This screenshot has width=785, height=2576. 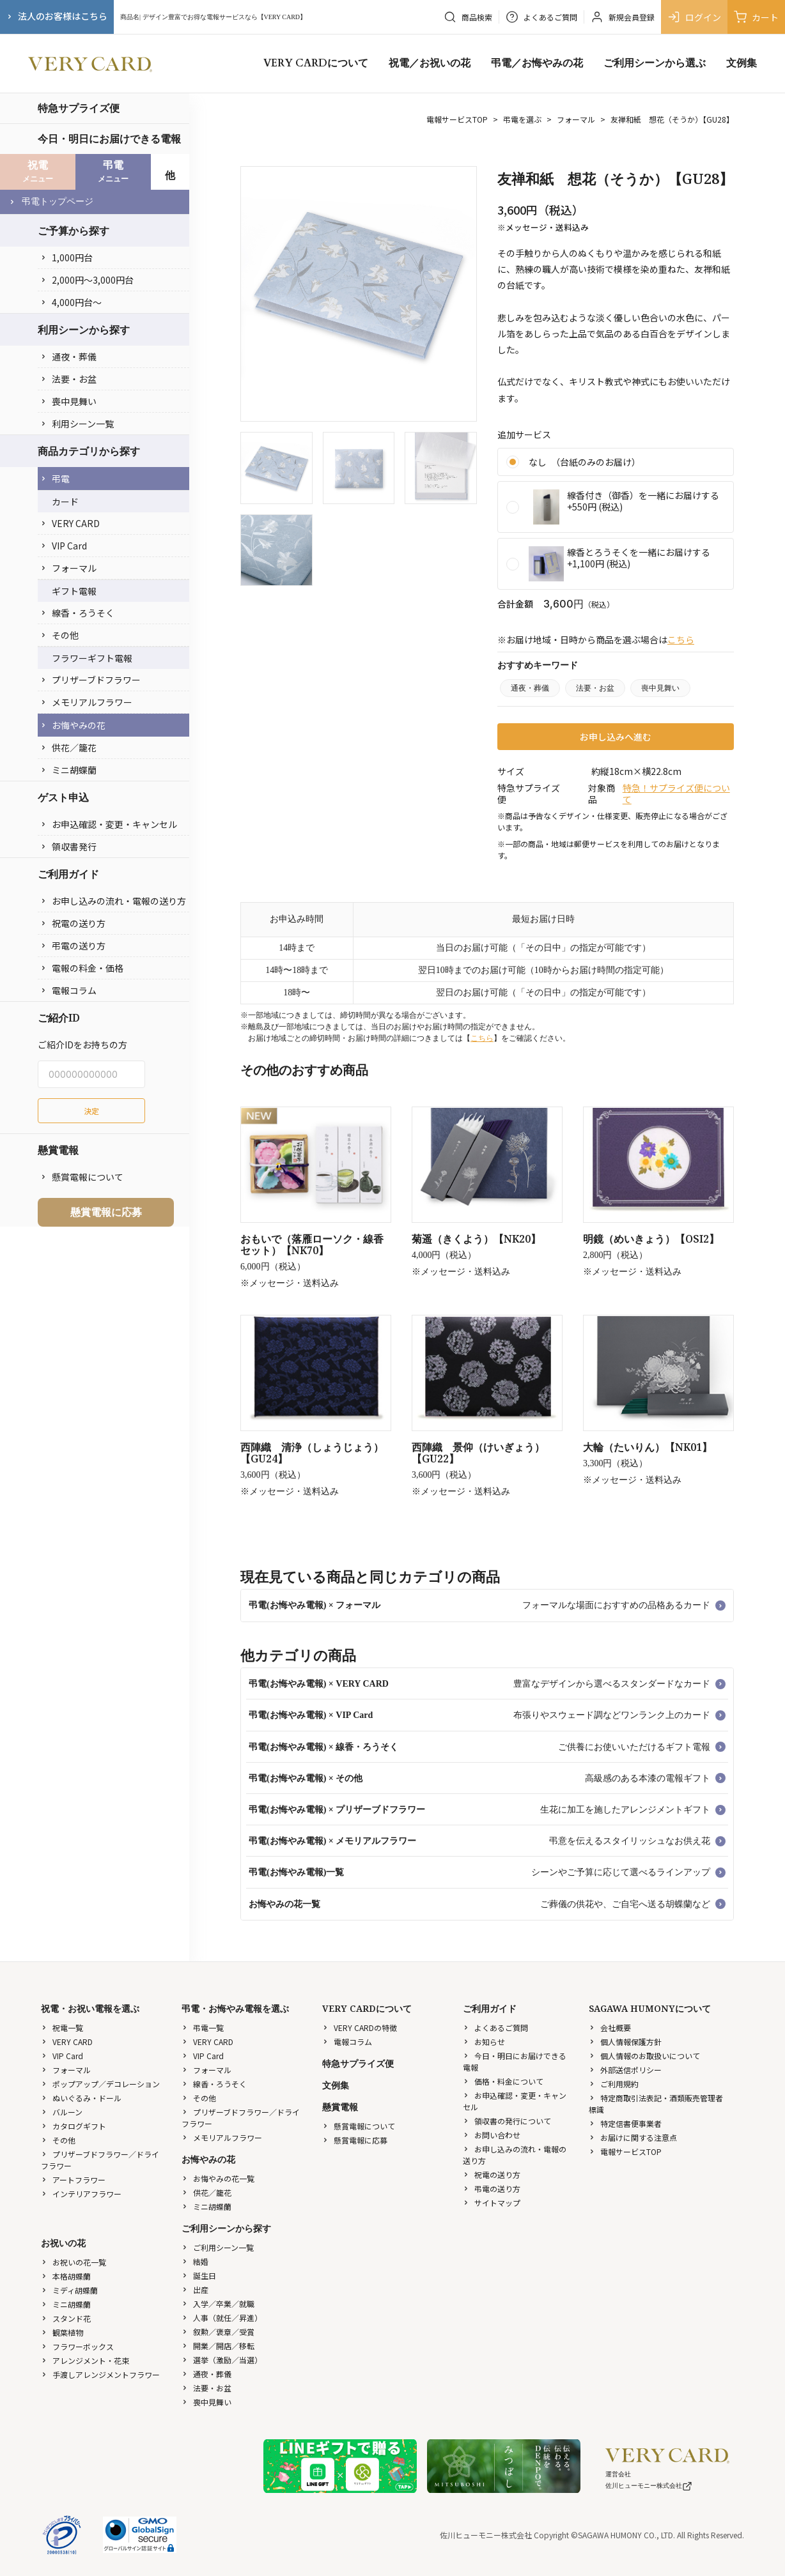 What do you see at coordinates (68, 747) in the screenshot?
I see `供花／籠花` at bounding box center [68, 747].